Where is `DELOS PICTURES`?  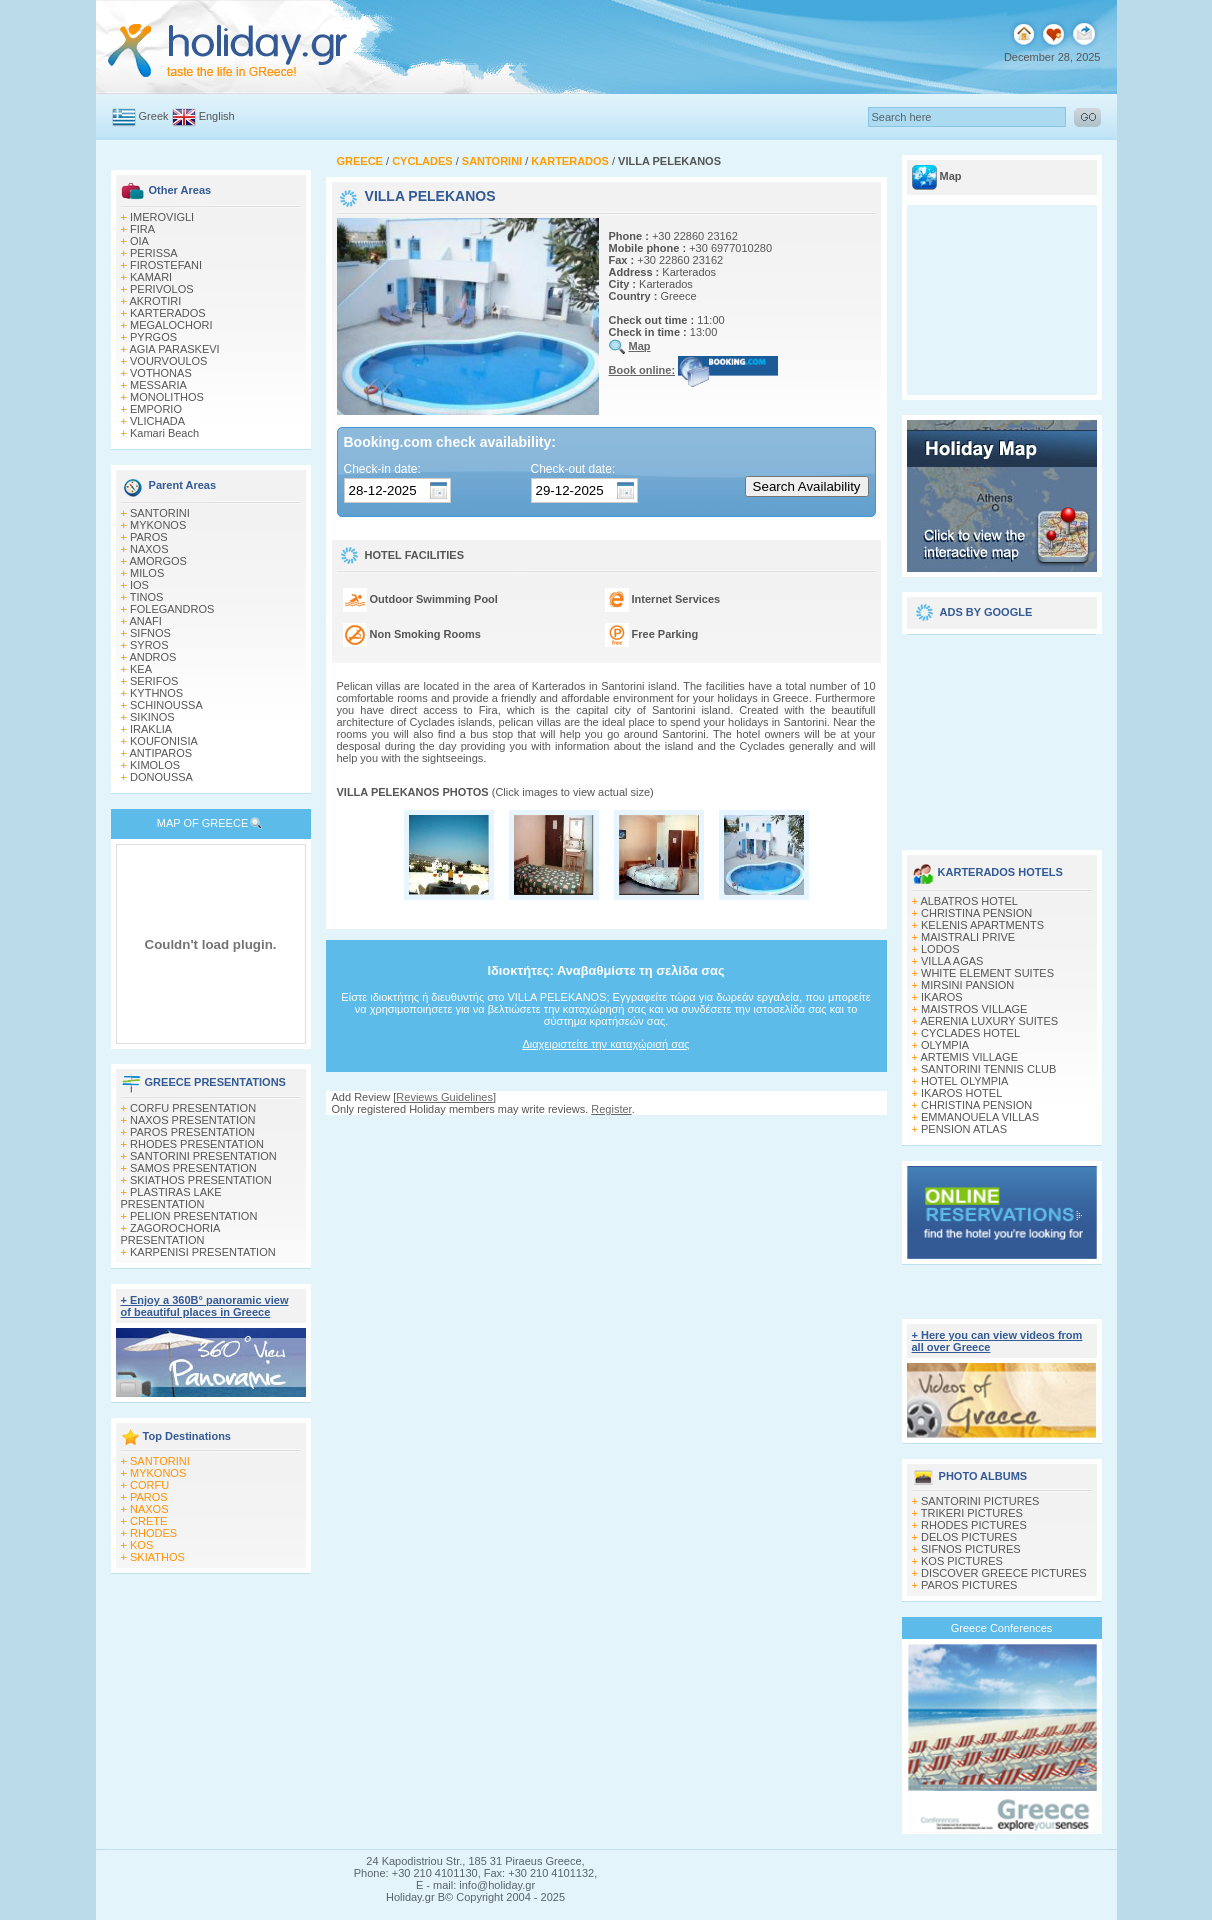
DELOS PICTURES is located at coordinates (969, 1537).